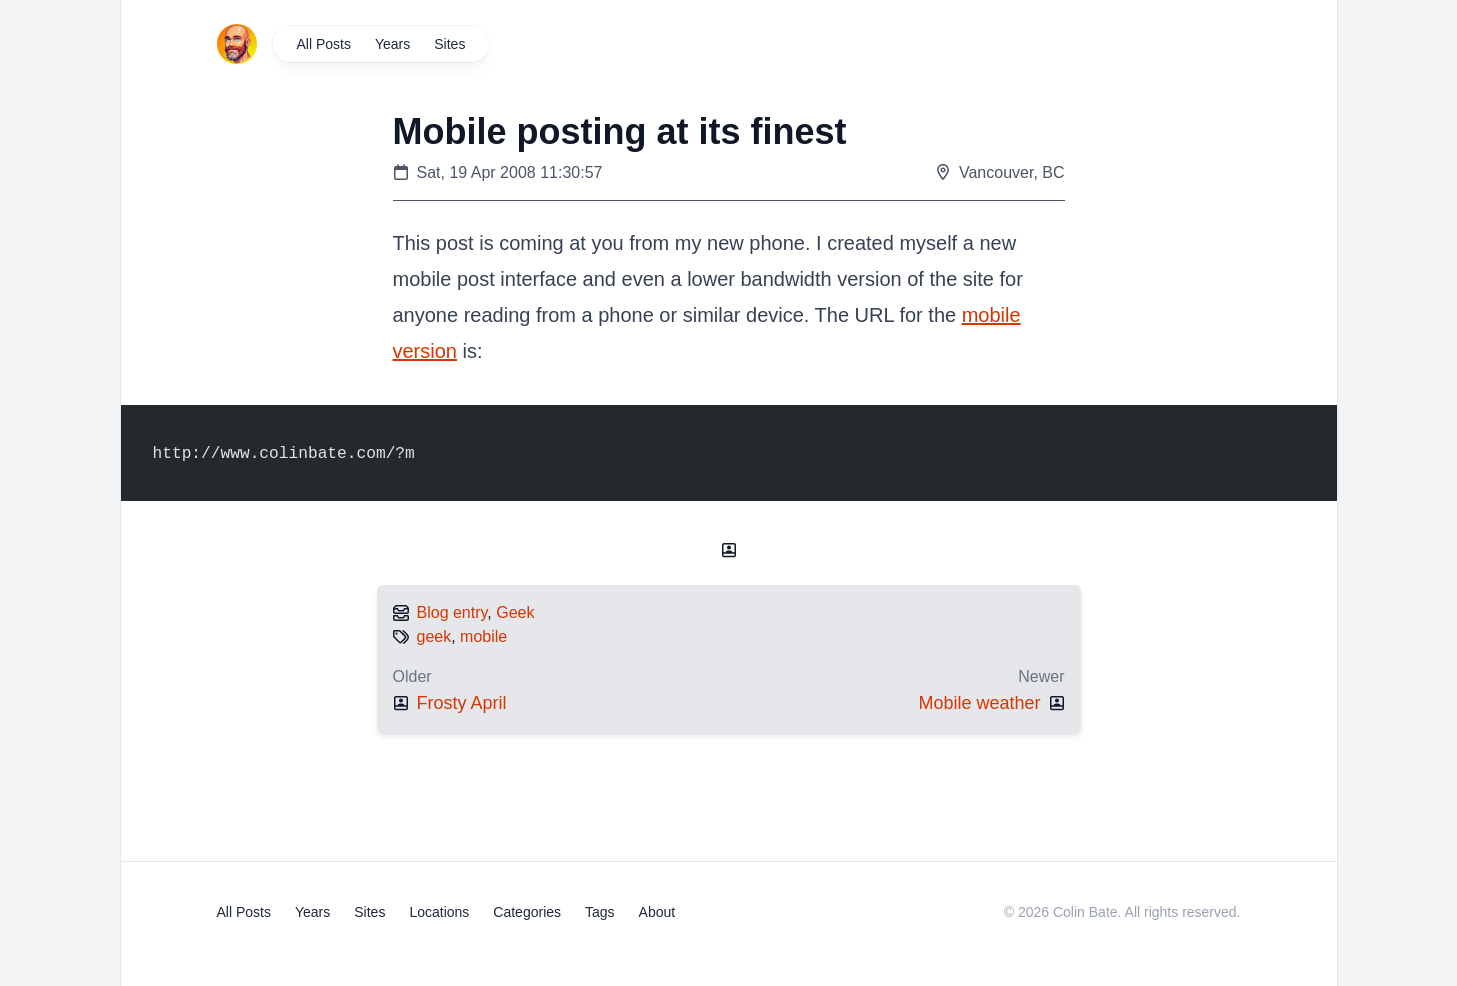  I want to click on mobile, so click(483, 636).